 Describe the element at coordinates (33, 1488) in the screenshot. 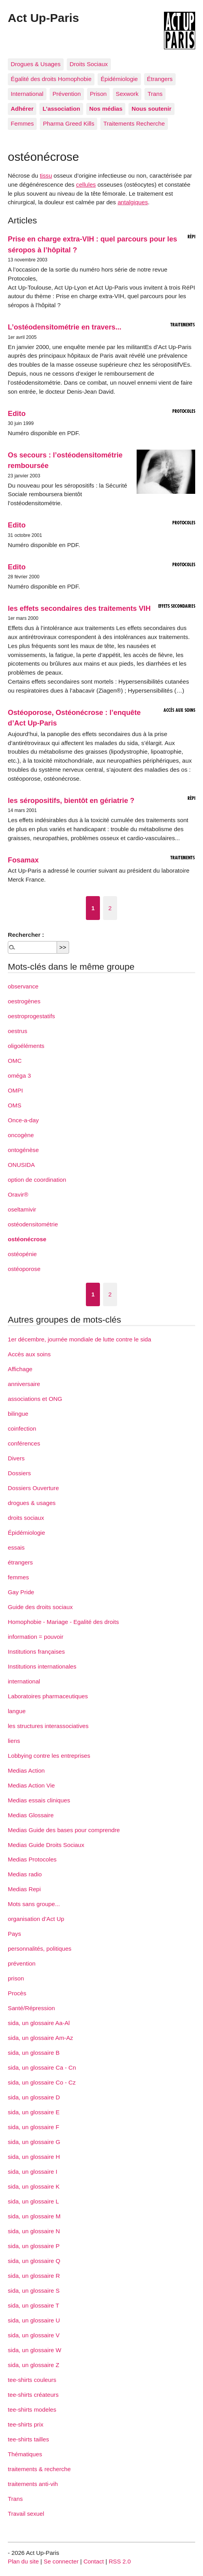

I see `Dossiers Ouverture` at that location.